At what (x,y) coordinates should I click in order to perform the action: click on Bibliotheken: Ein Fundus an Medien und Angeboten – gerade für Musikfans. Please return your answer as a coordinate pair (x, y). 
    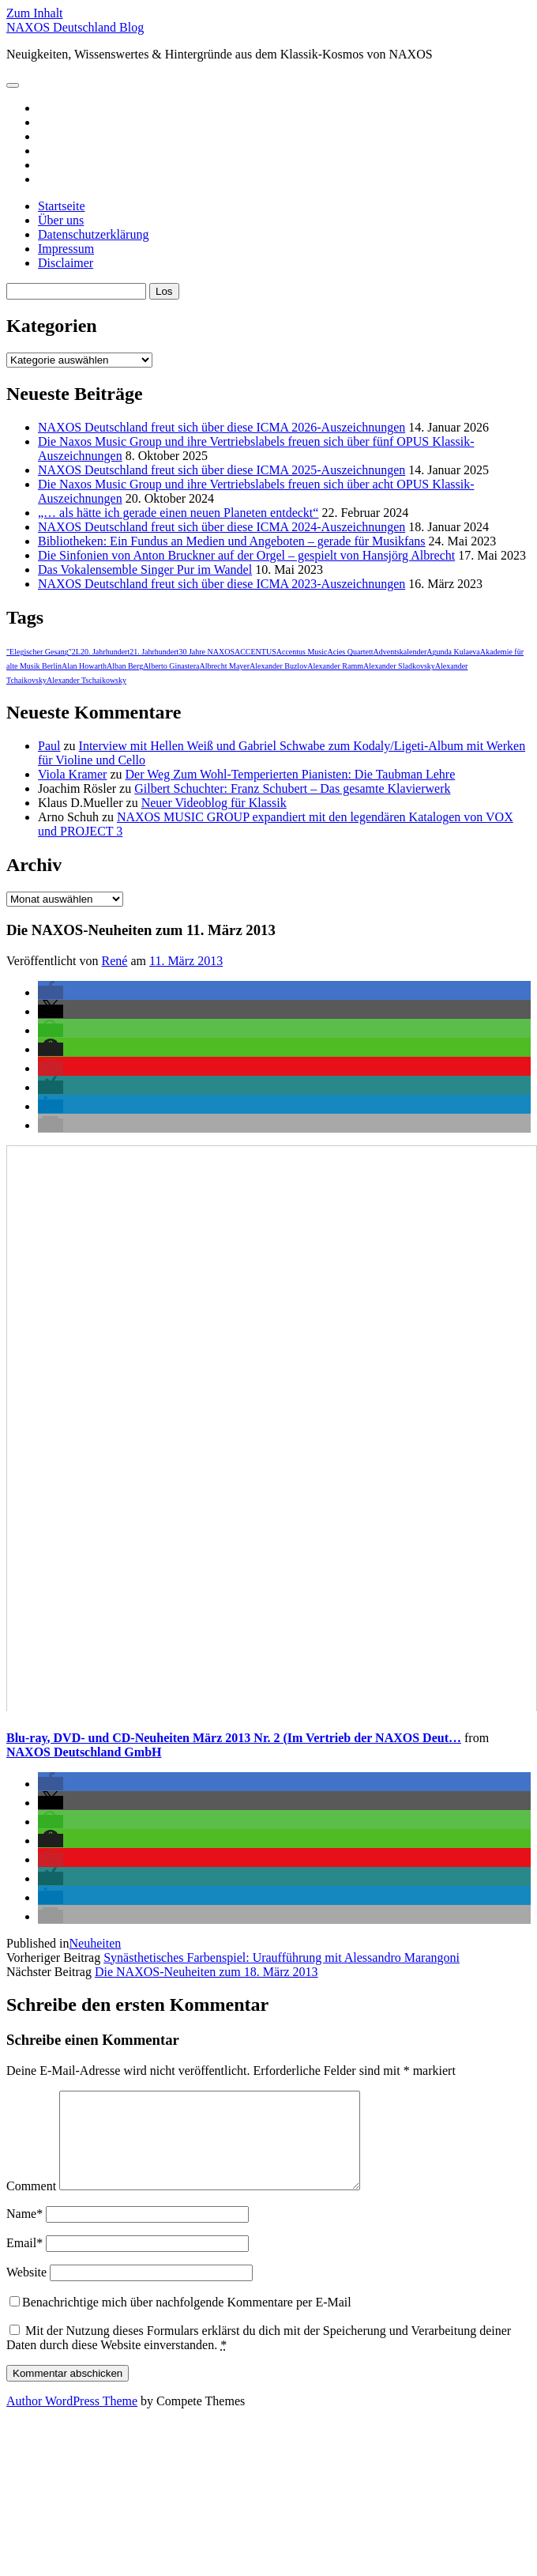
    Looking at the image, I should click on (232, 541).